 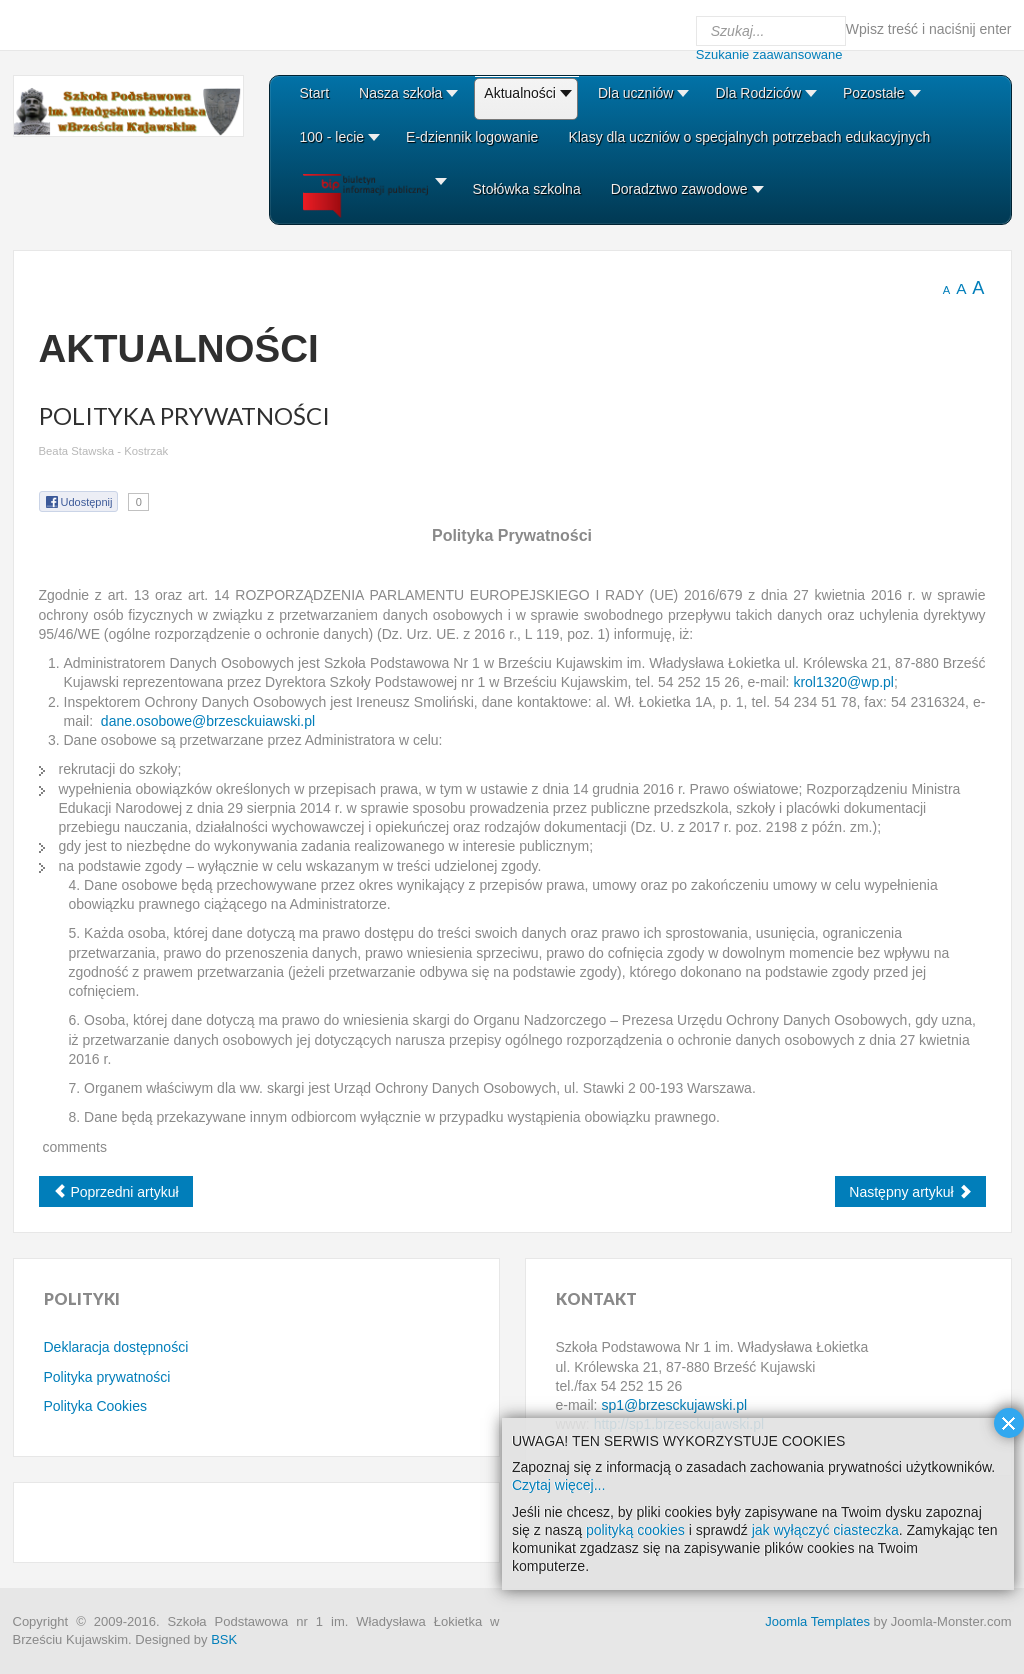 I want to click on Deklaracja dostępności, so click(x=116, y=1347).